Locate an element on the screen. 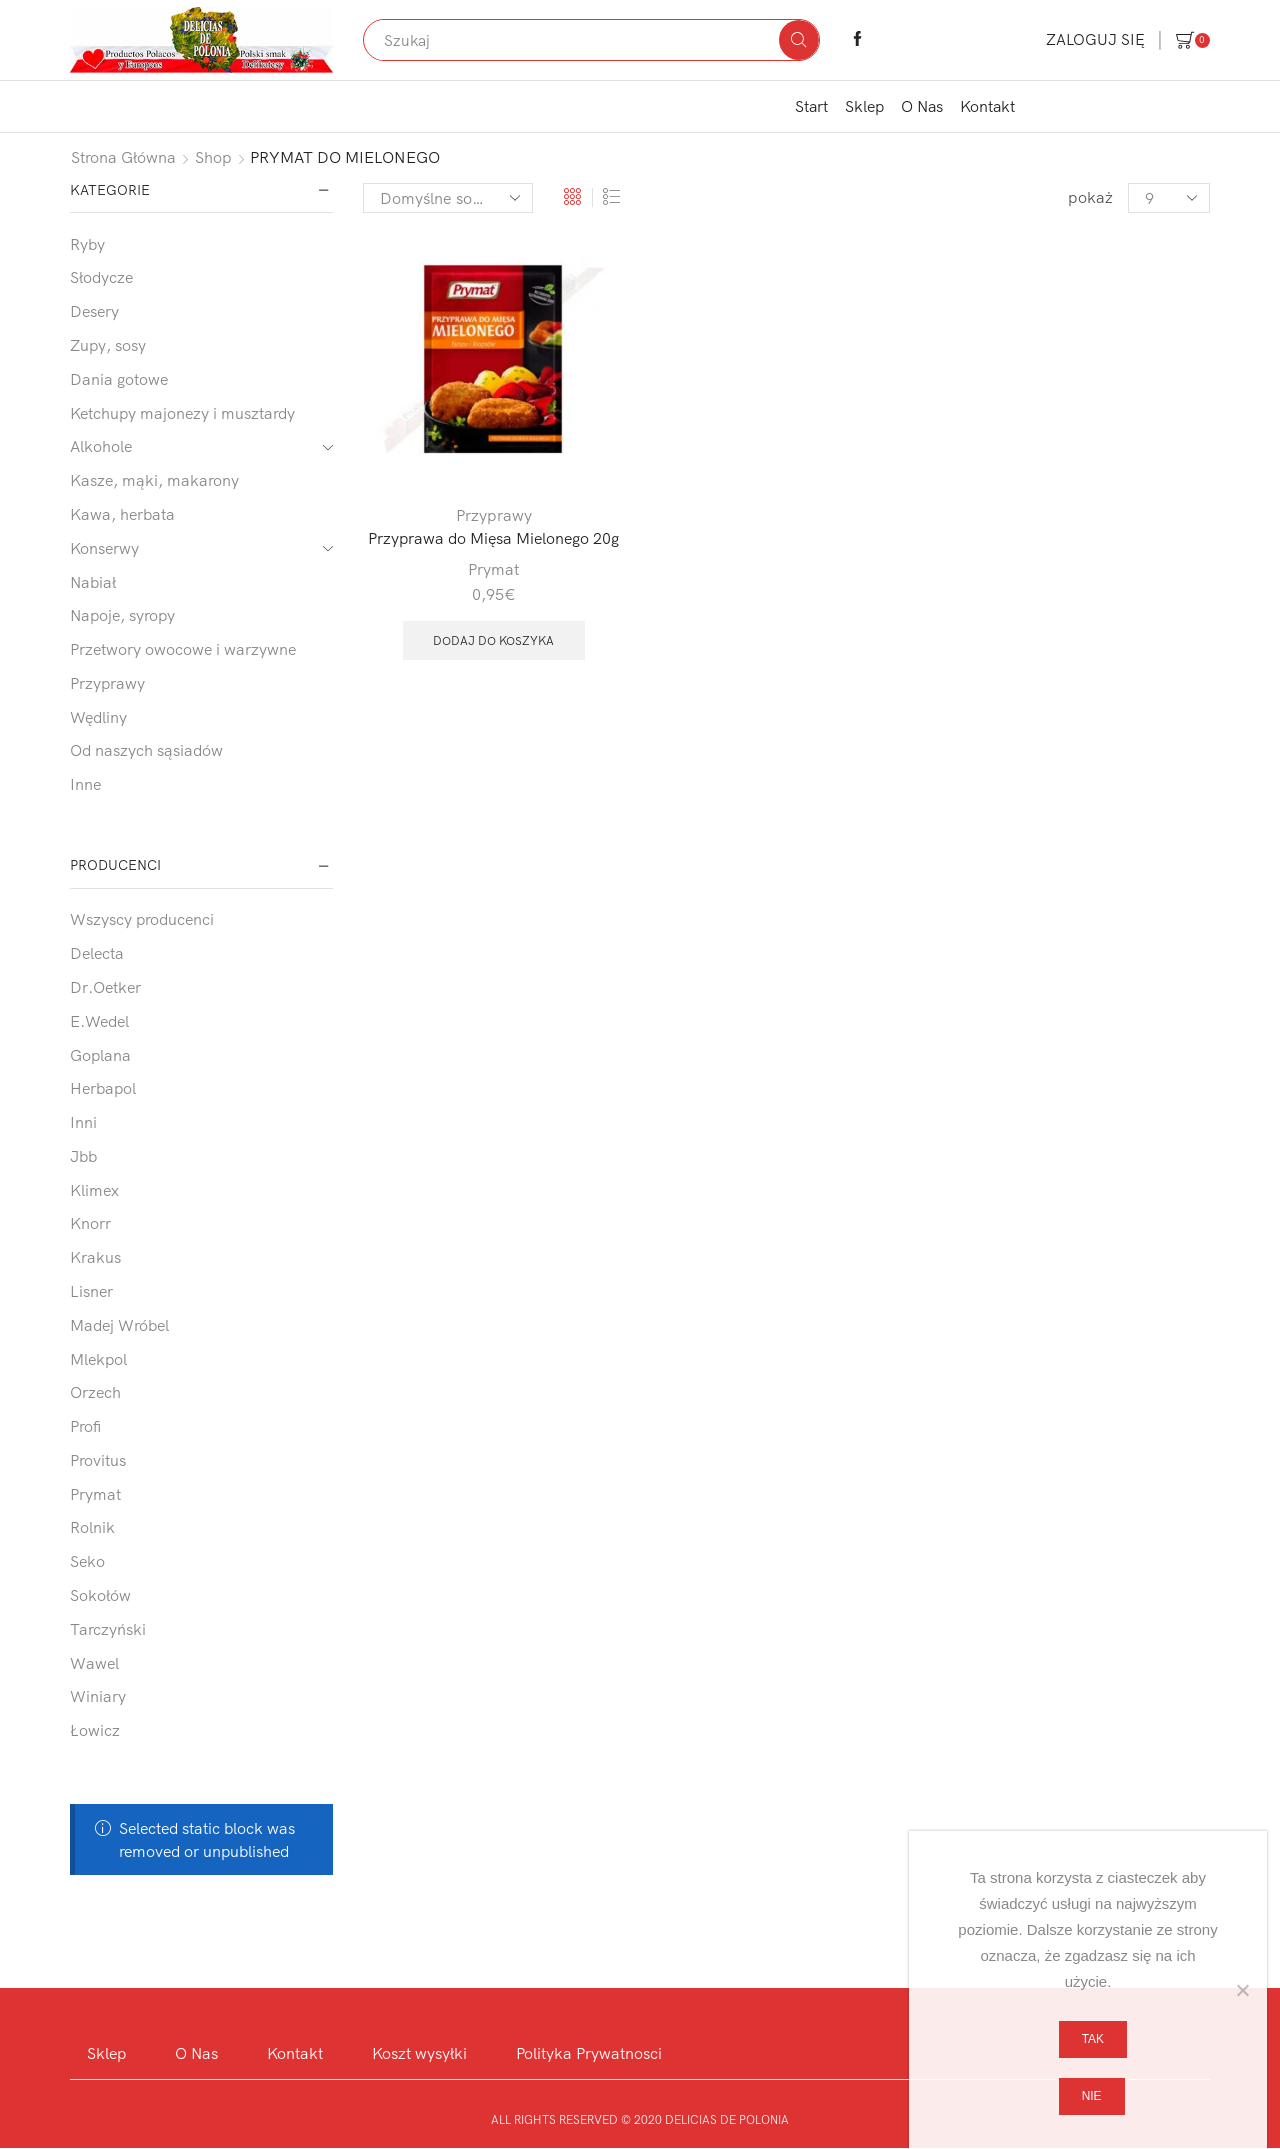 The width and height of the screenshot is (1280, 2149). Przetwory owocowe i warzywne is located at coordinates (183, 649).